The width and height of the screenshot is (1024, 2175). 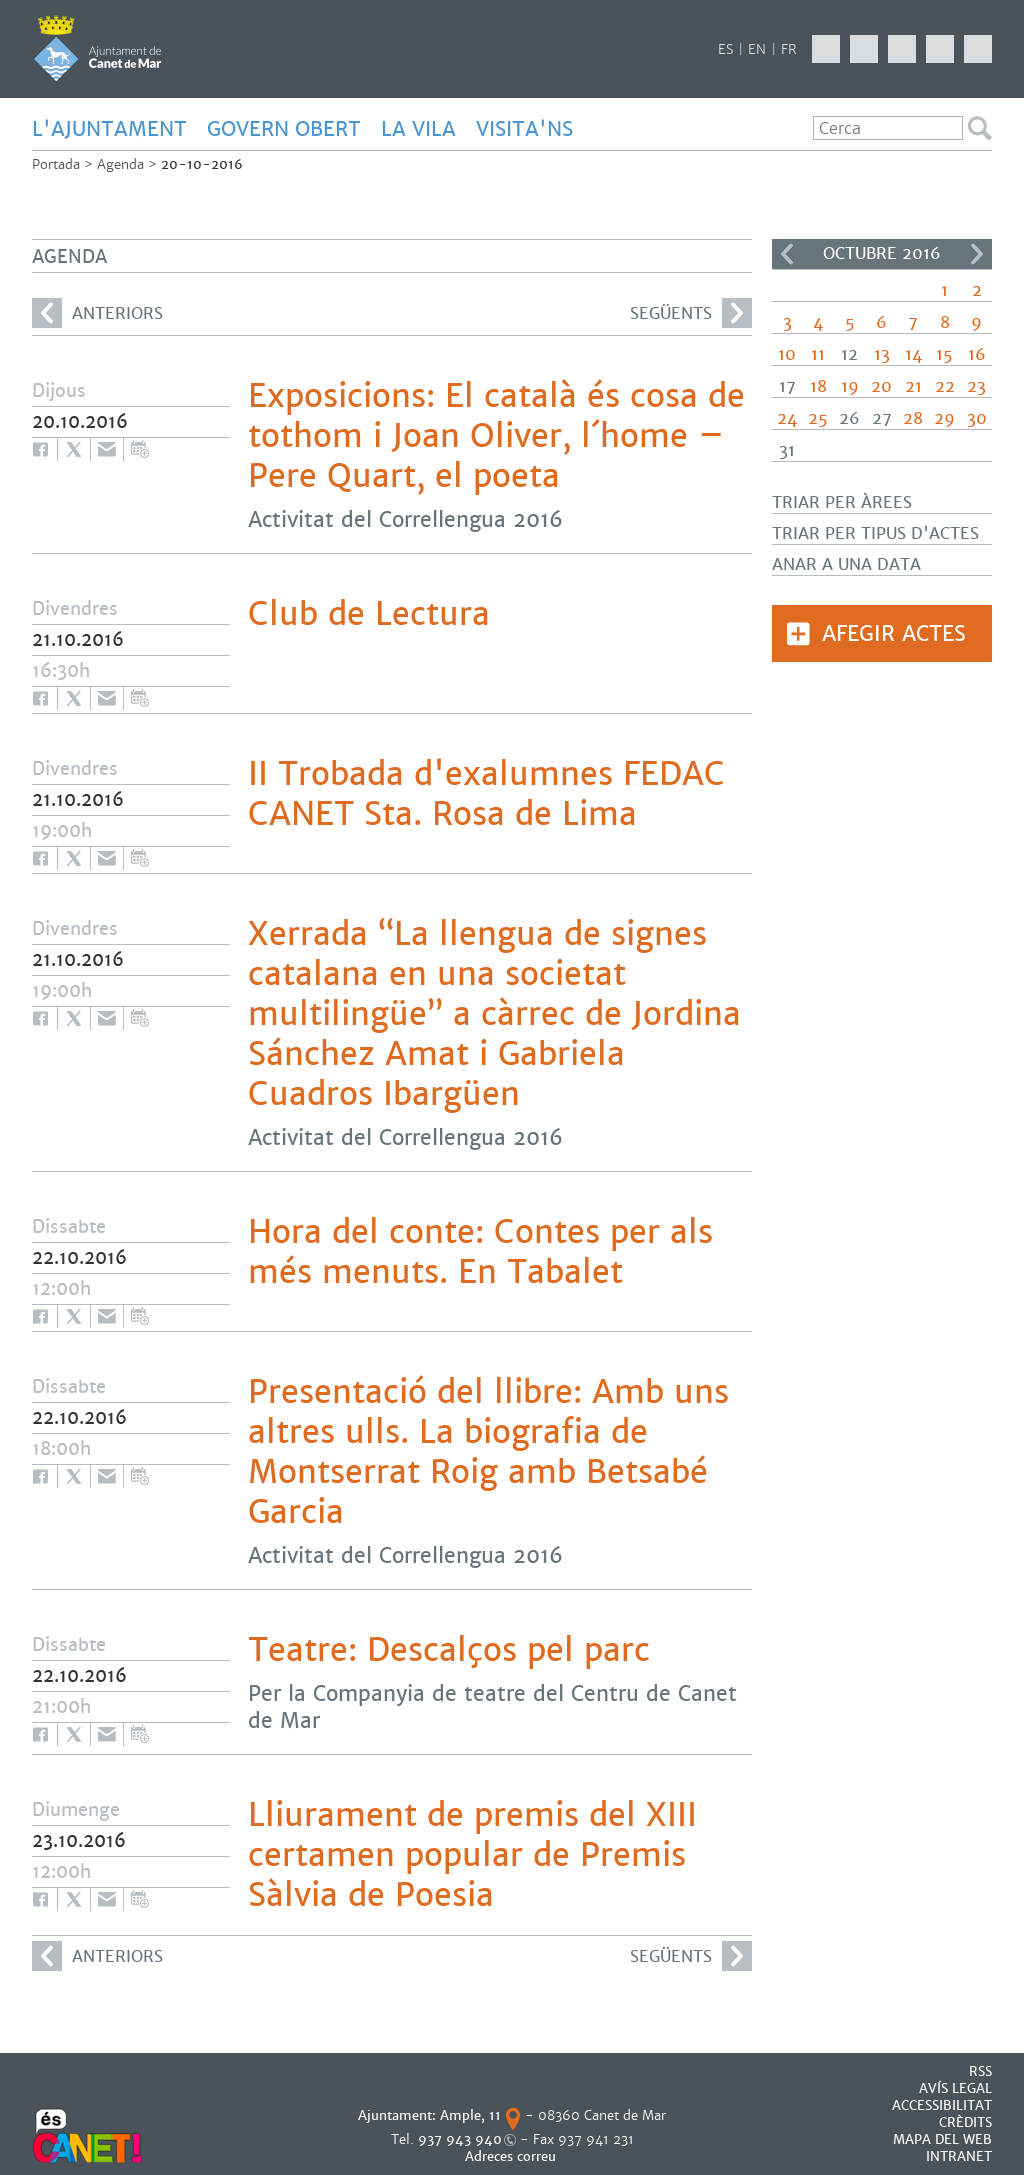 I want to click on 19, so click(x=850, y=386).